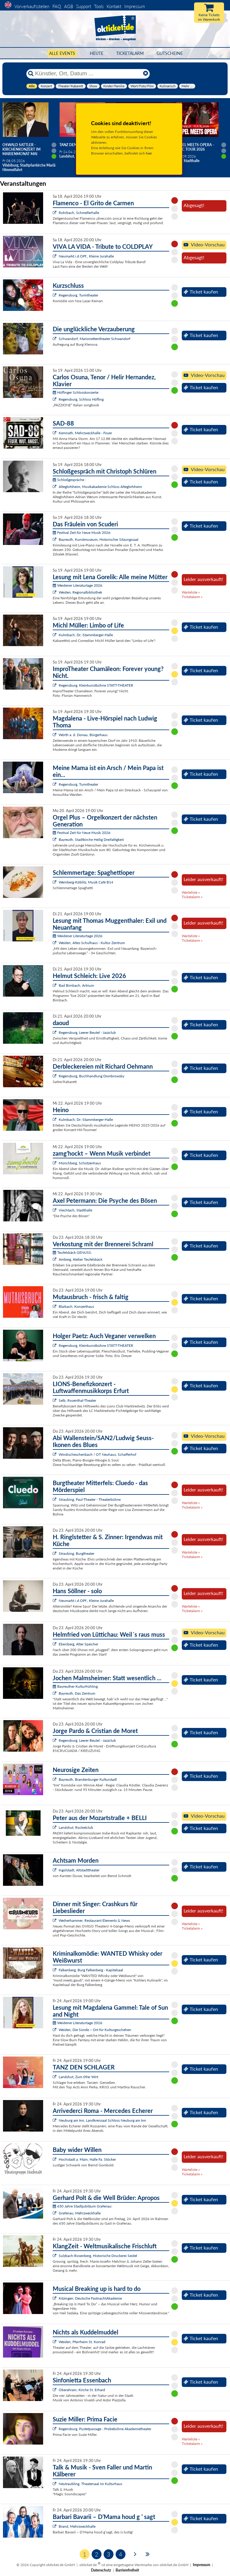  Describe the element at coordinates (79, 212) in the screenshot. I see `Rohrbach, Schmellerhalle` at that location.